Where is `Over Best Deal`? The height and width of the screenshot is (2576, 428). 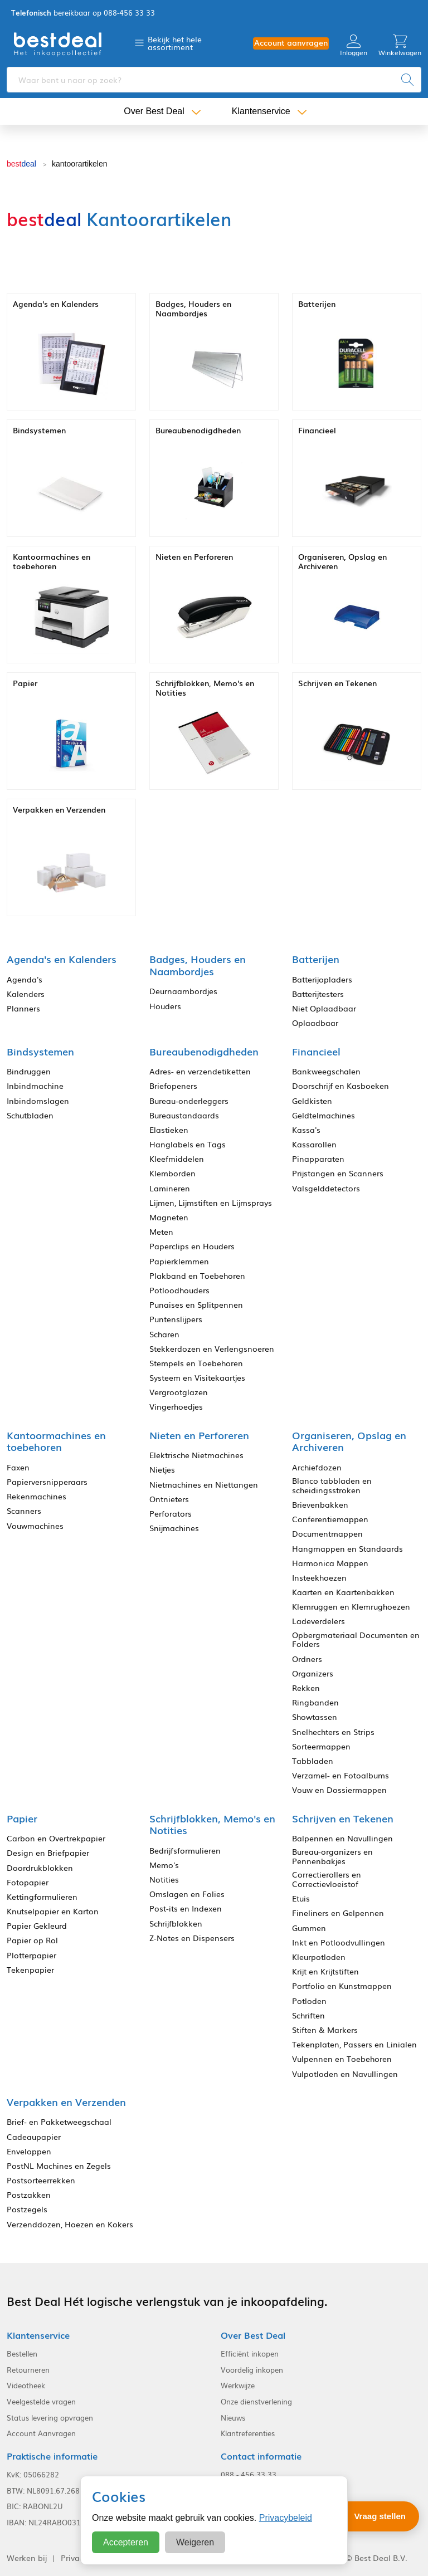 Over Best Deal is located at coordinates (154, 111).